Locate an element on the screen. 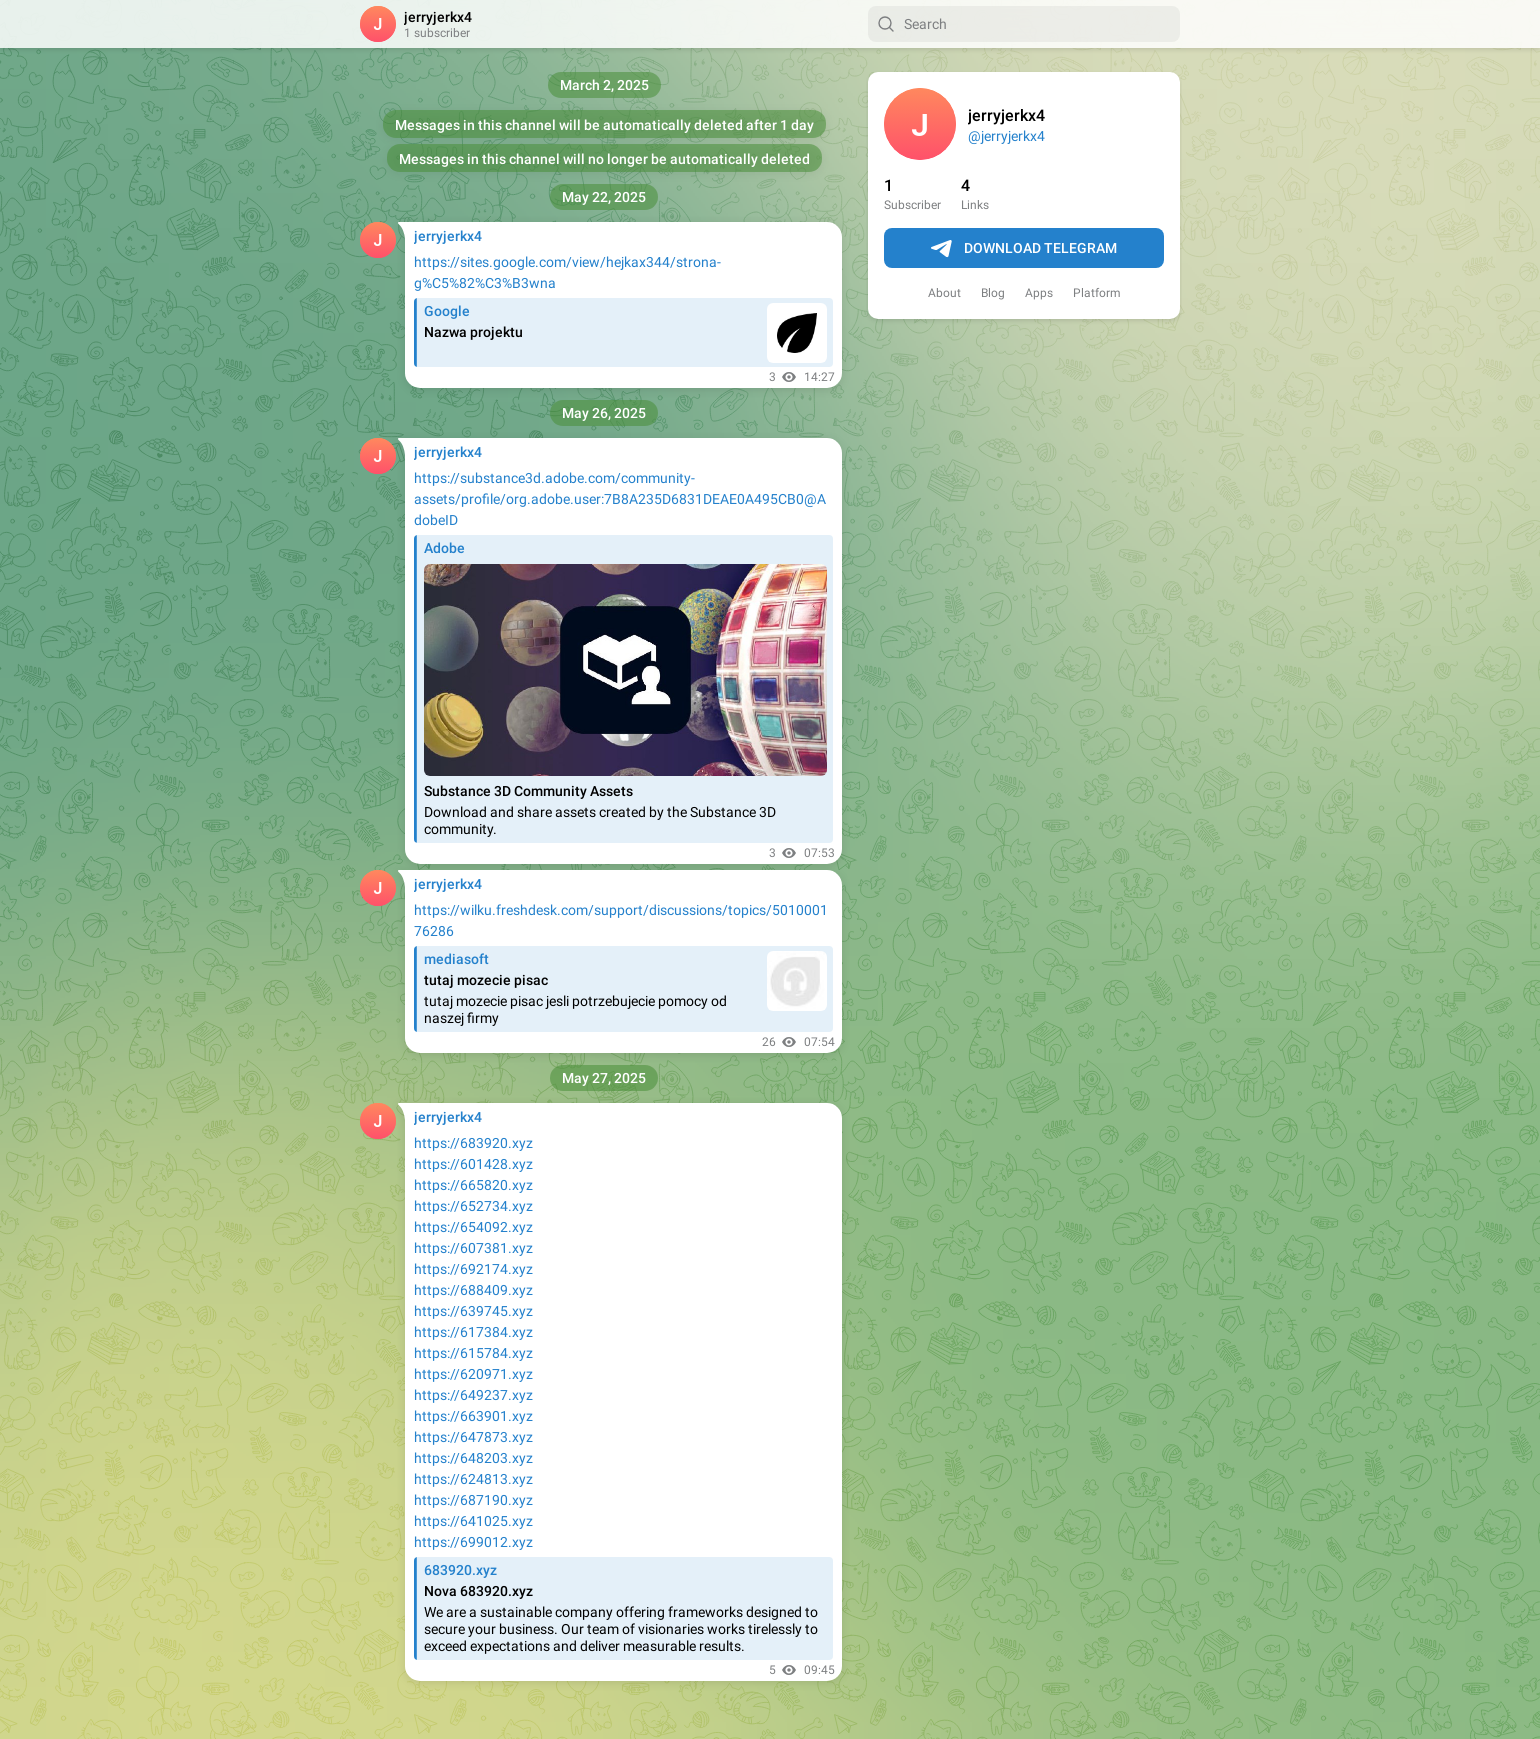  https://647873.xyz is located at coordinates (473, 1437).